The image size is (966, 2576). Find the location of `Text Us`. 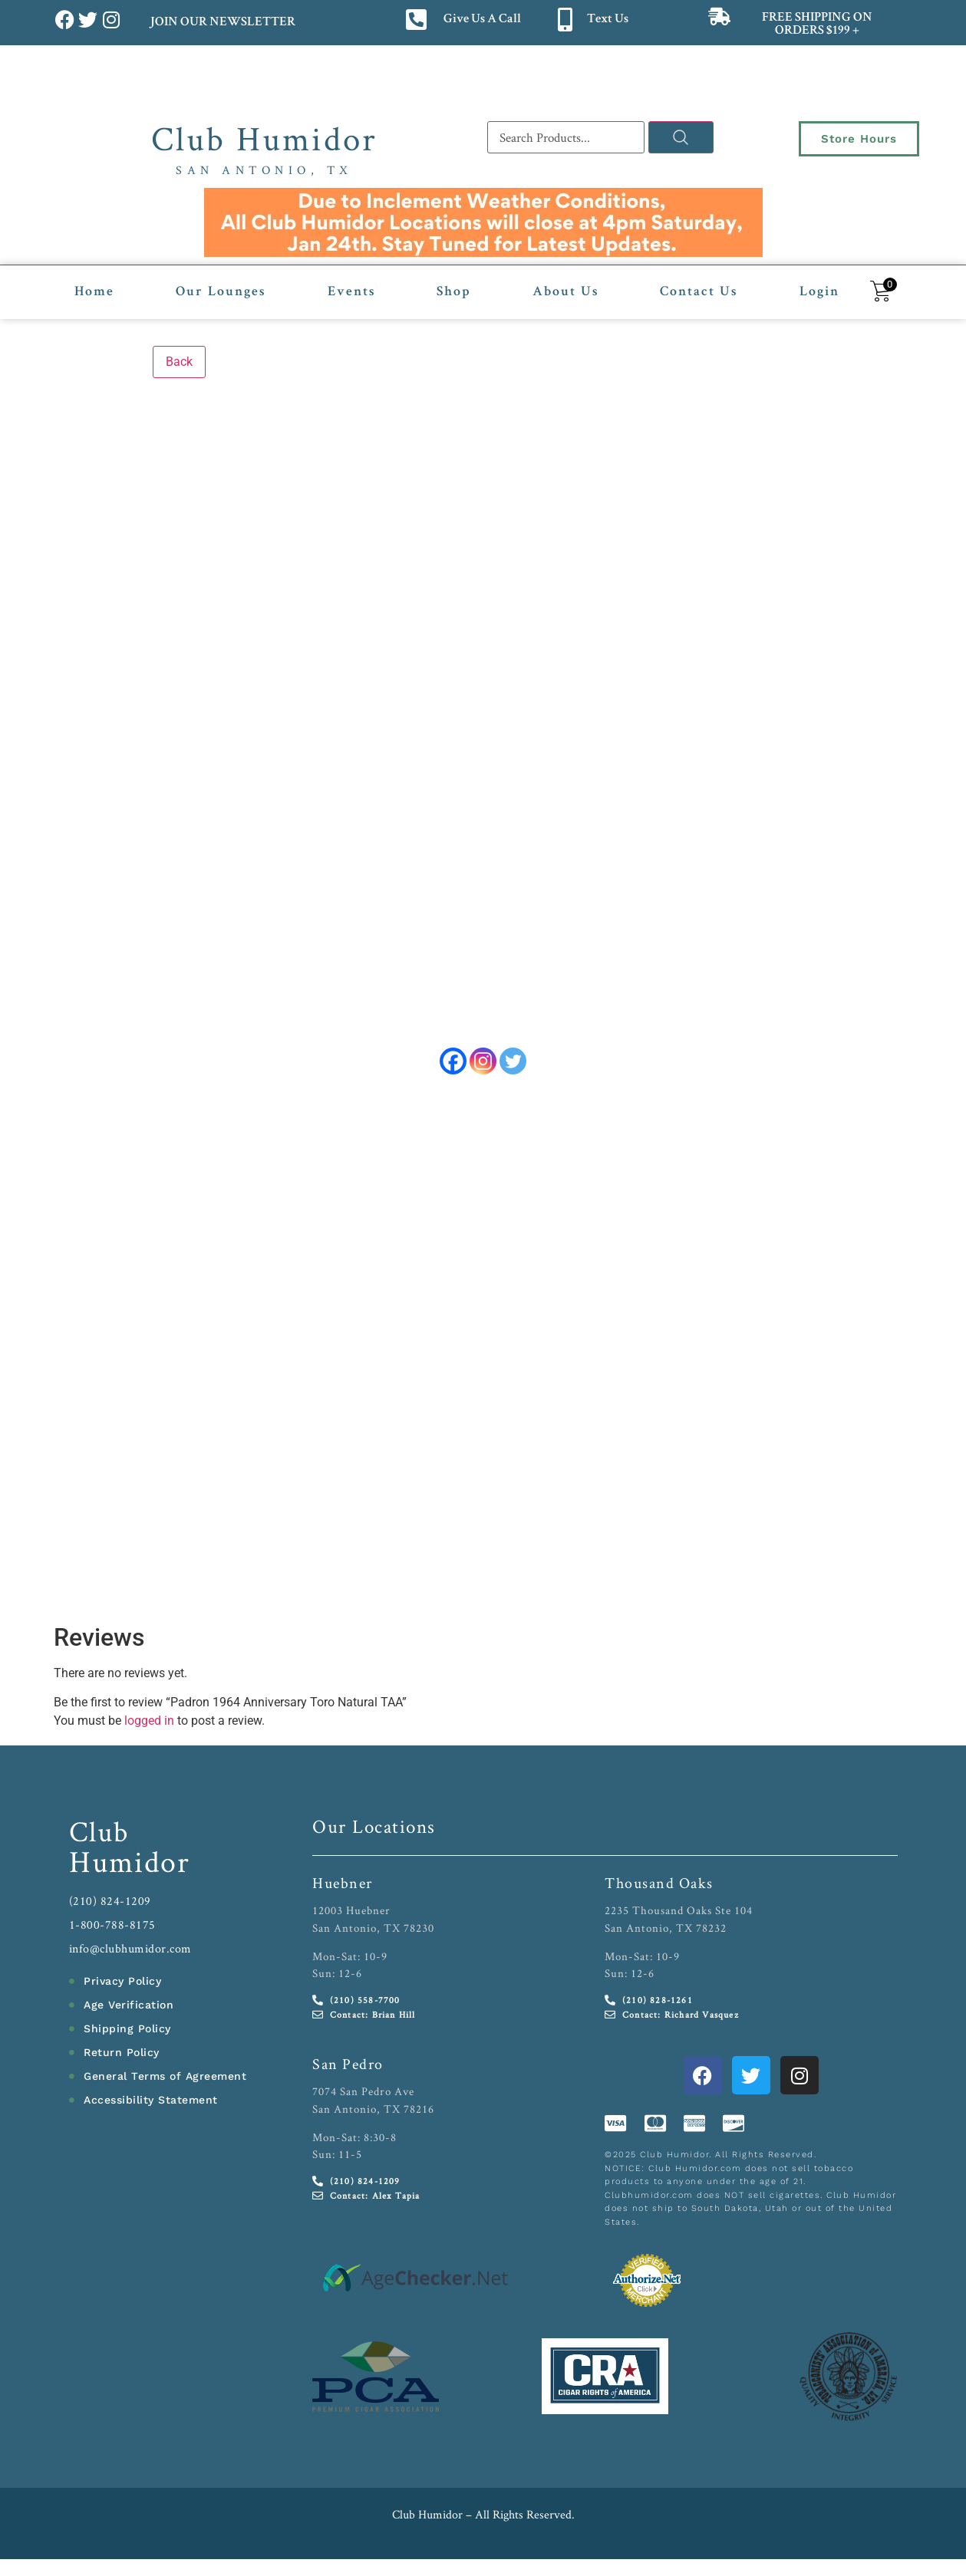

Text Us is located at coordinates (607, 19).